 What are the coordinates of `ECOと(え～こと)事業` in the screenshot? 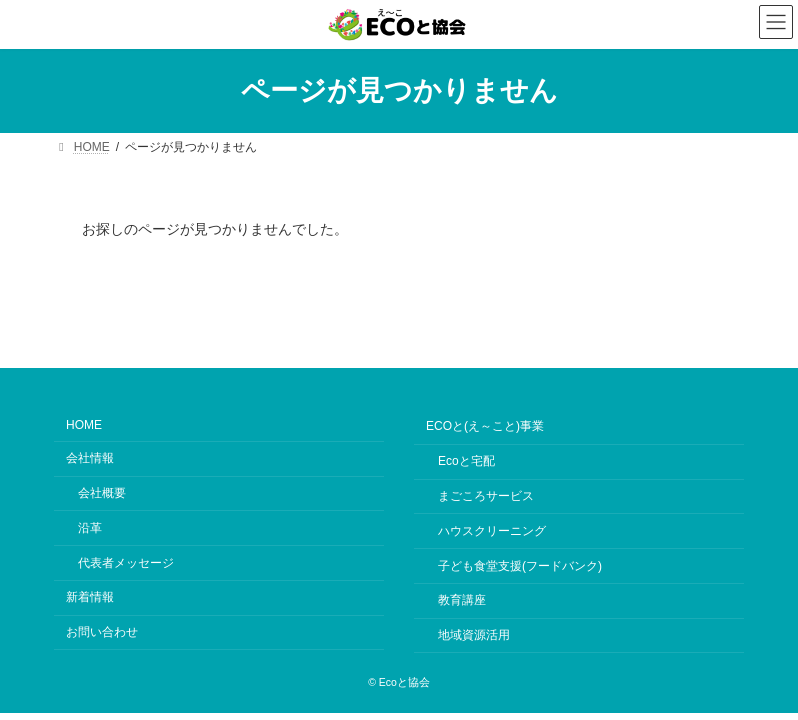 It's located at (485, 426).